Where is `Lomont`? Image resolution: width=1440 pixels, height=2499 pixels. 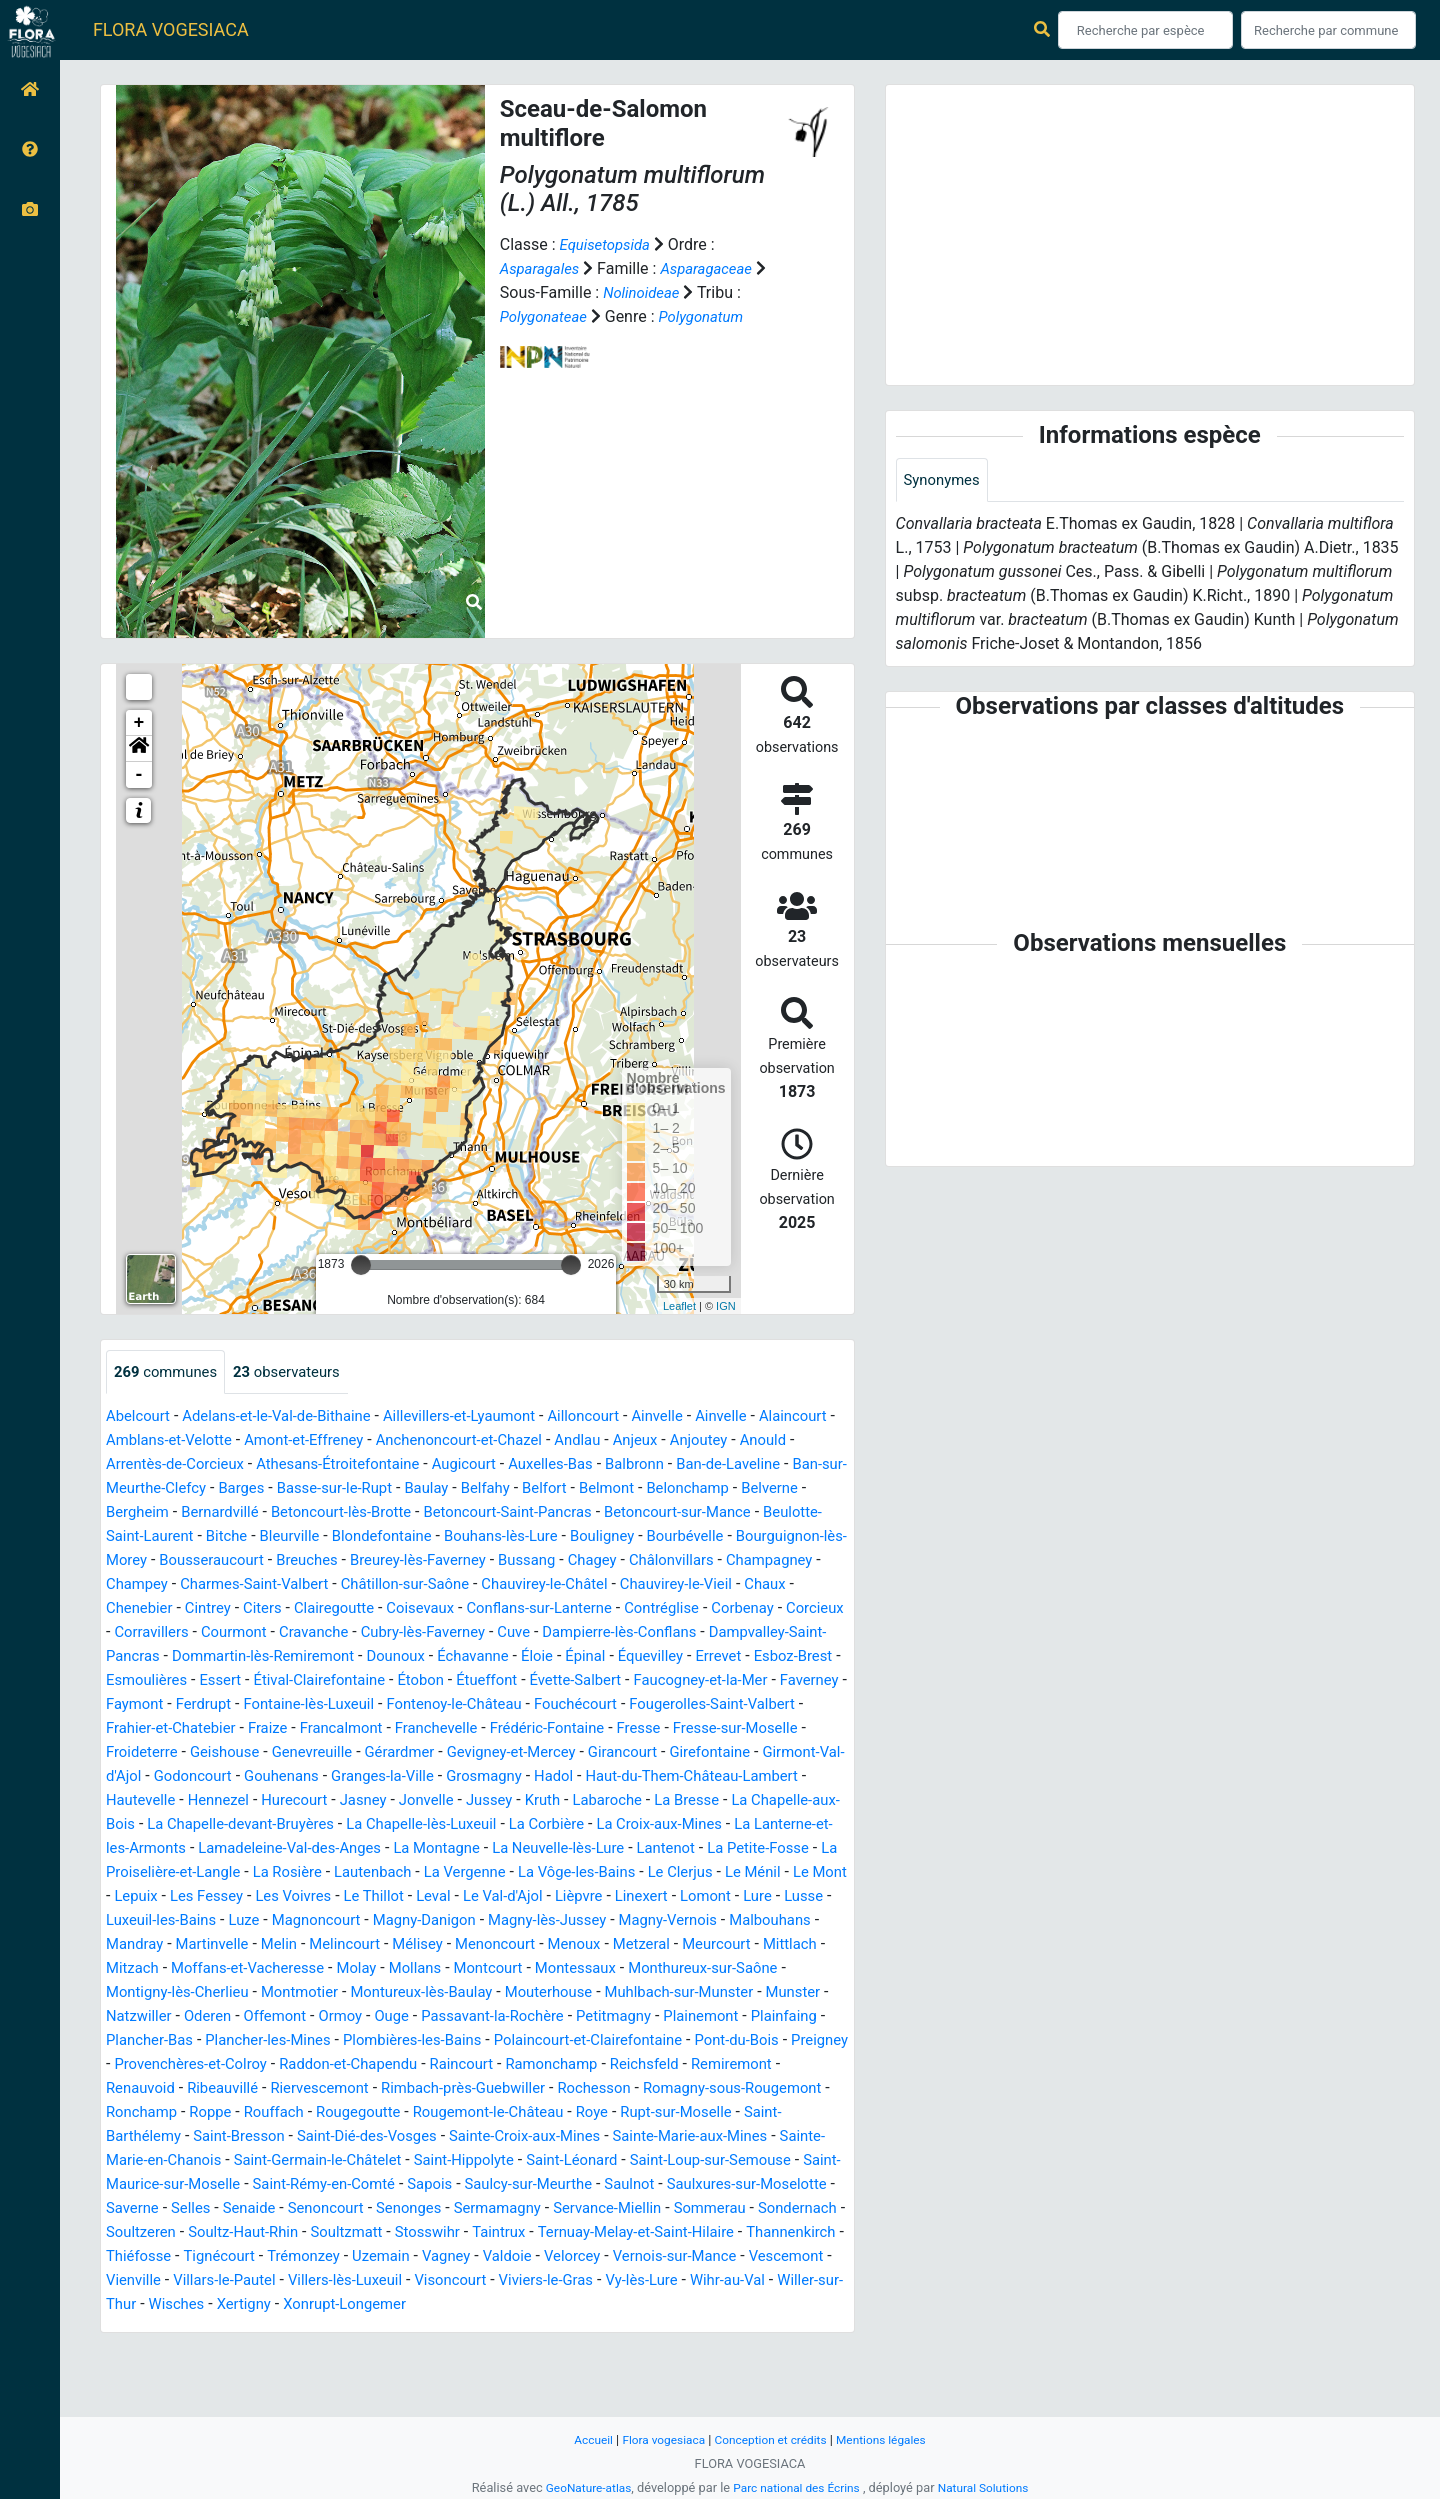
Lomont is located at coordinates (471, 1945).